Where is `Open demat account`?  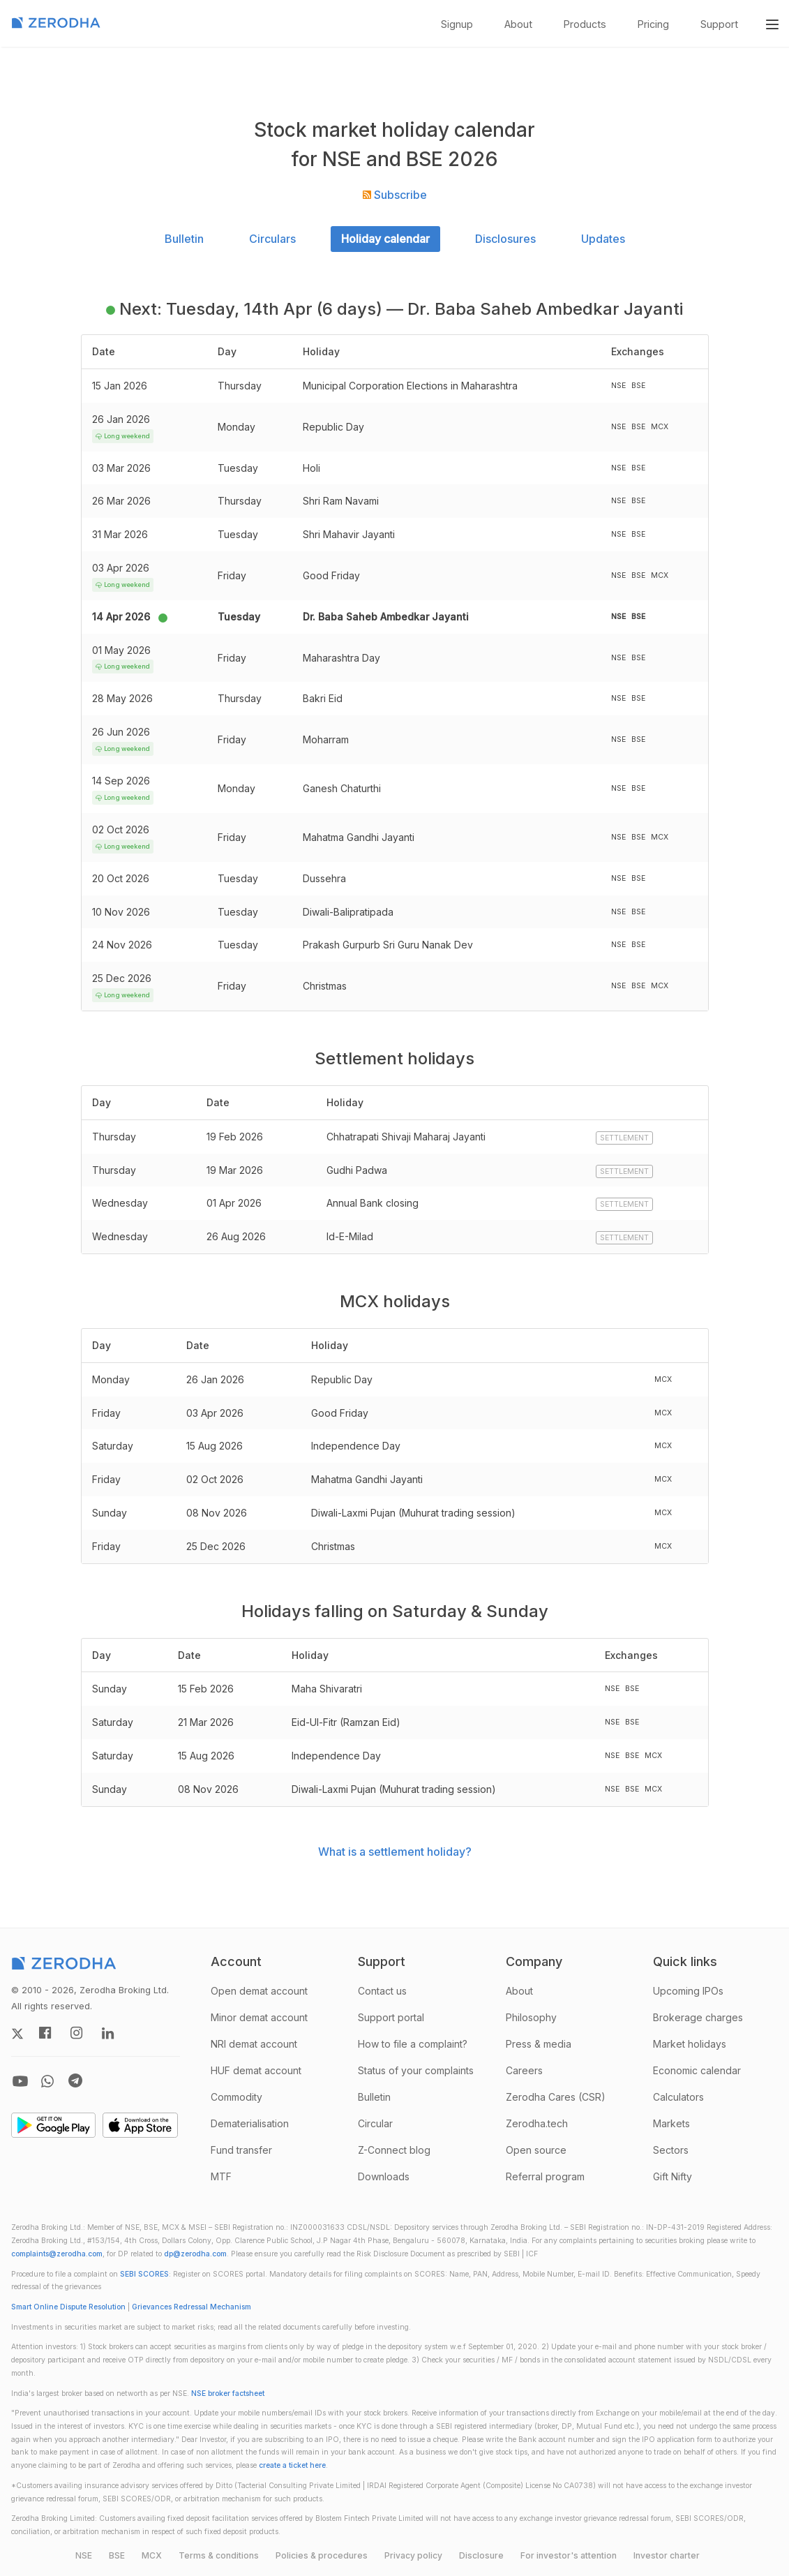 Open demat account is located at coordinates (259, 1991).